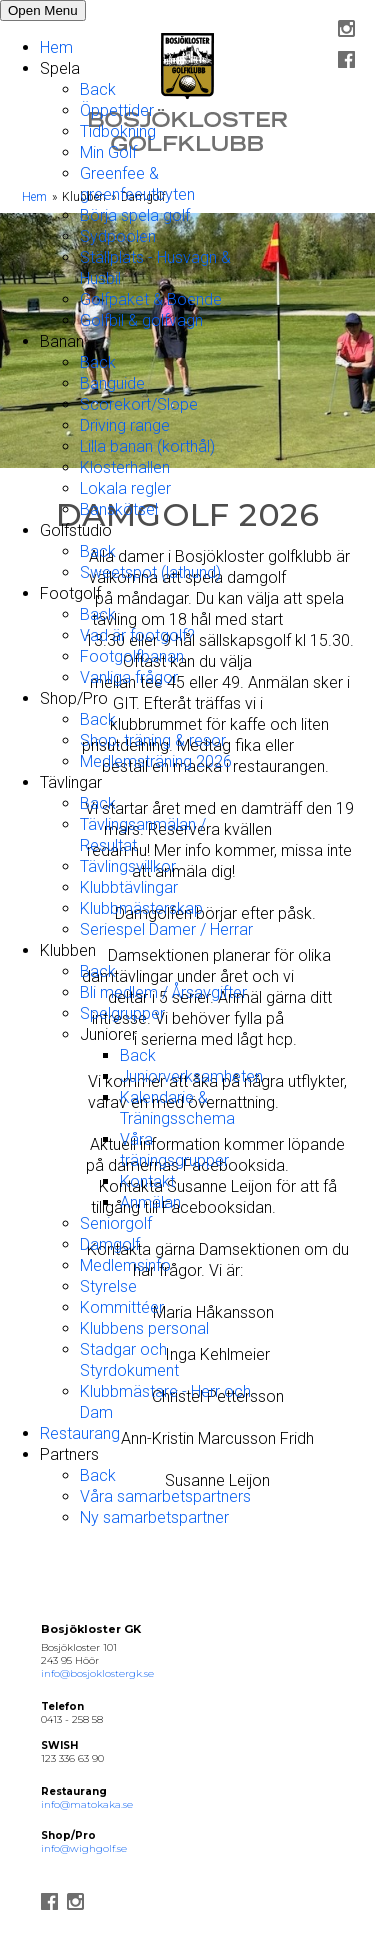 Image resolution: width=375 pixels, height=1933 pixels. What do you see at coordinates (147, 1181) in the screenshot?
I see `Kontakt` at bounding box center [147, 1181].